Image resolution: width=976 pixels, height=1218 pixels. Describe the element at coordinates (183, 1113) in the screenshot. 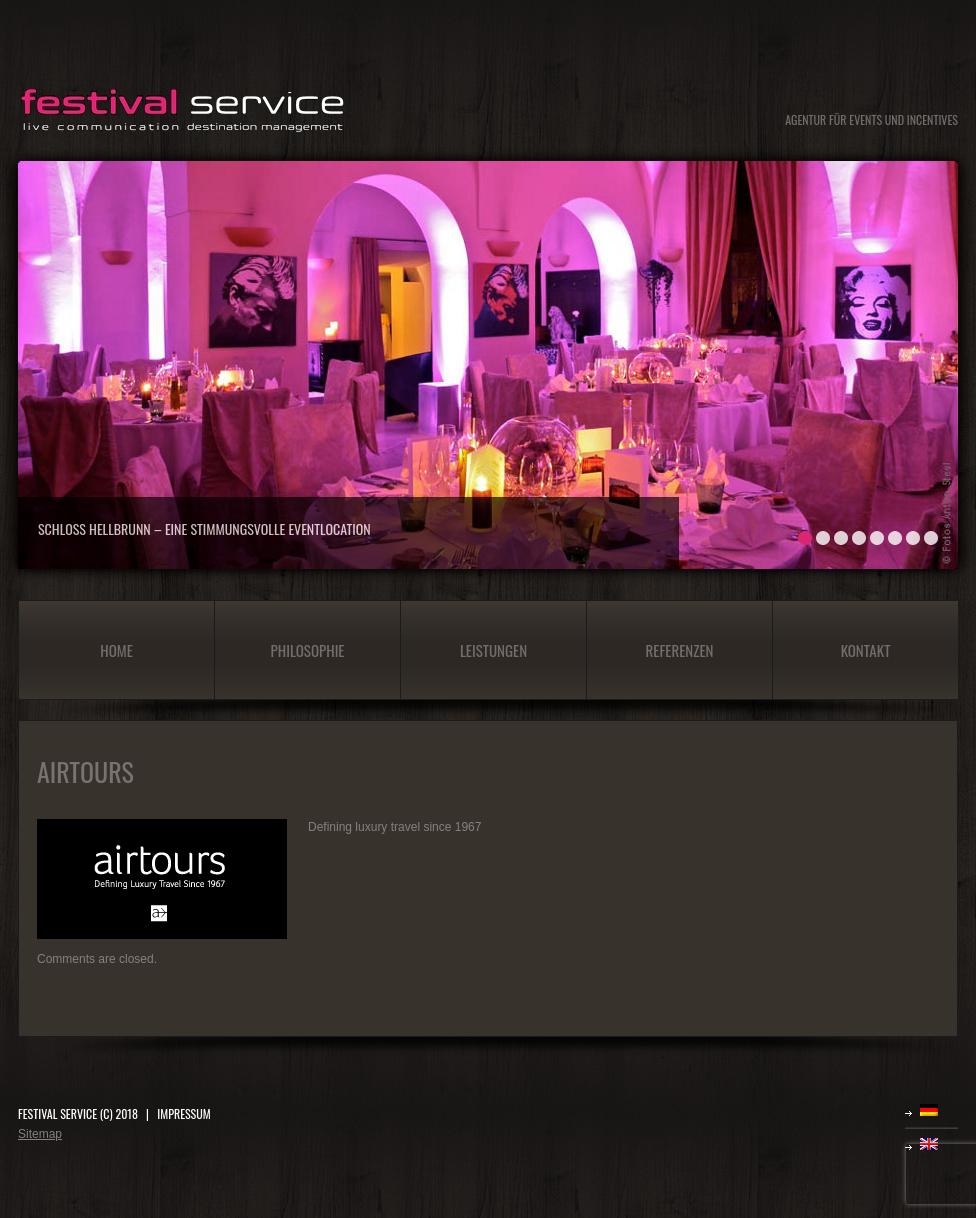

I see `IMPRESSUM` at that location.